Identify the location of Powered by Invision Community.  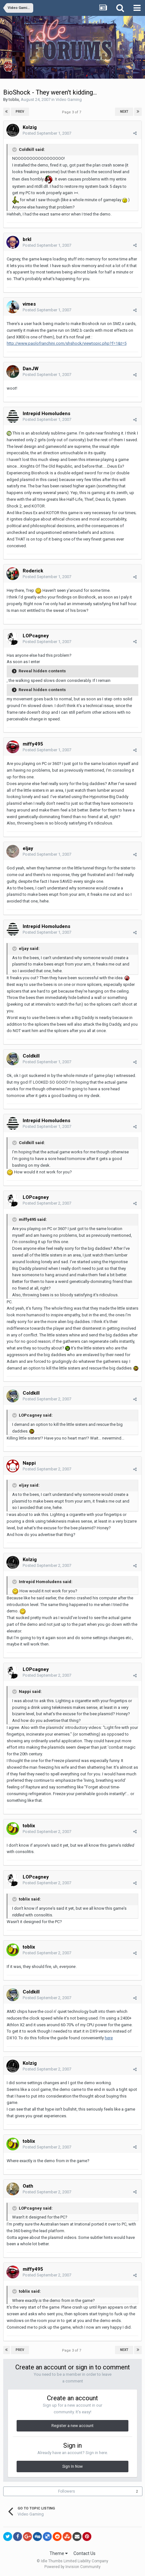
(72, 2567).